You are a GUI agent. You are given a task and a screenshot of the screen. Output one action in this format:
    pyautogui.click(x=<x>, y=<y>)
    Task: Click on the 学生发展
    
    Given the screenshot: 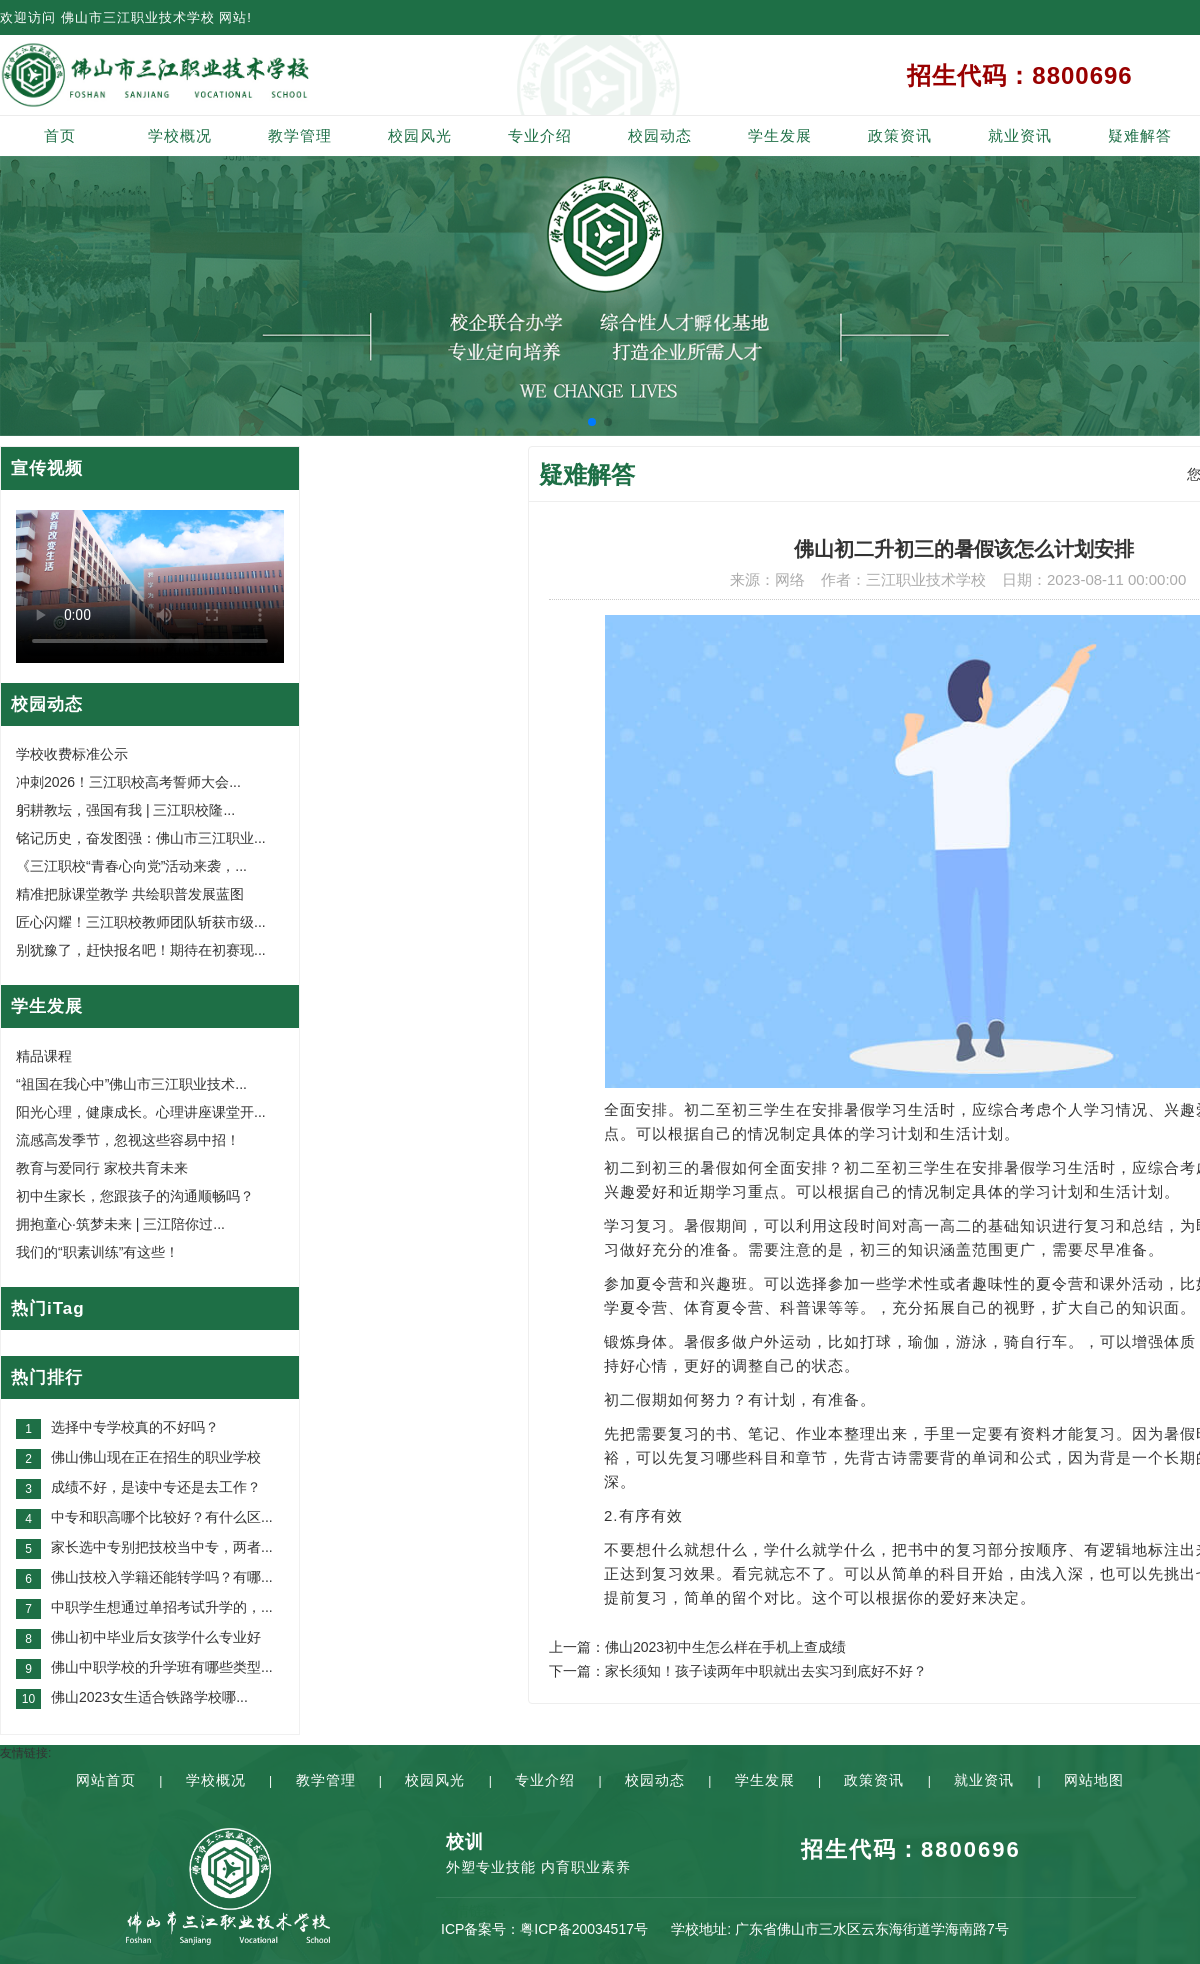 What is the action you would take?
    pyautogui.click(x=780, y=135)
    